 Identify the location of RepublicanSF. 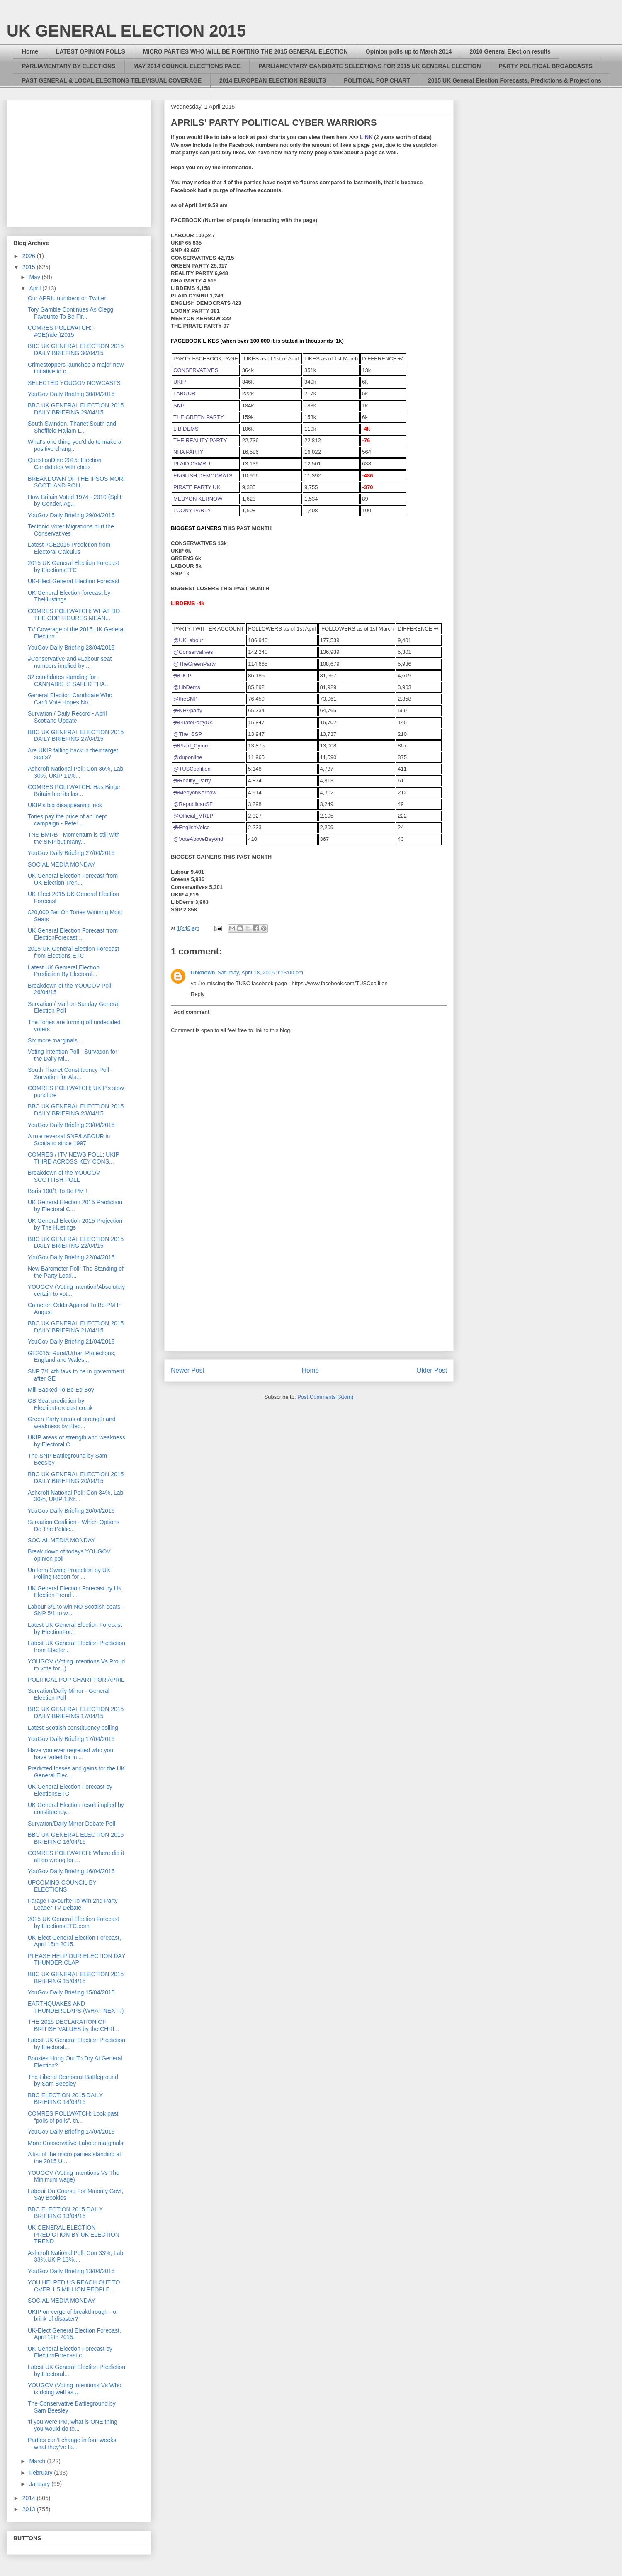
(193, 804).